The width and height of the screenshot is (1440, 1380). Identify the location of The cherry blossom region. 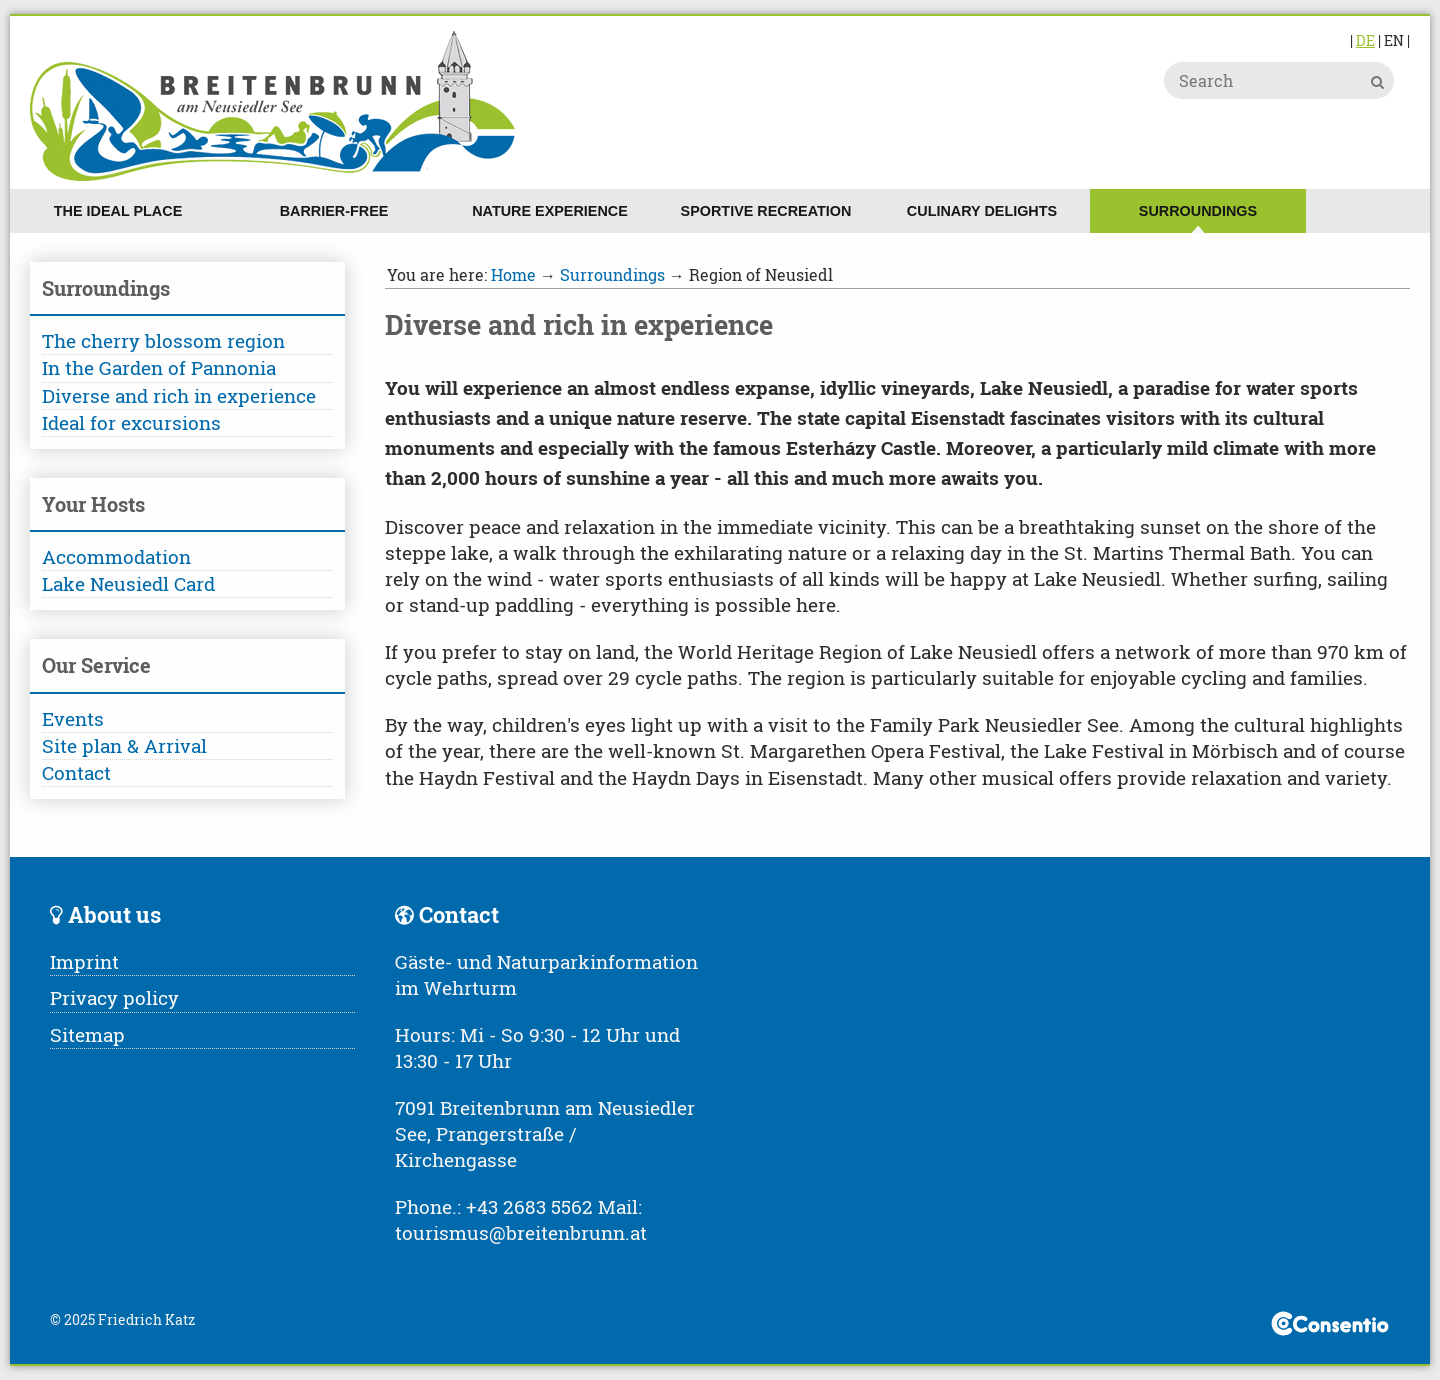
(163, 340).